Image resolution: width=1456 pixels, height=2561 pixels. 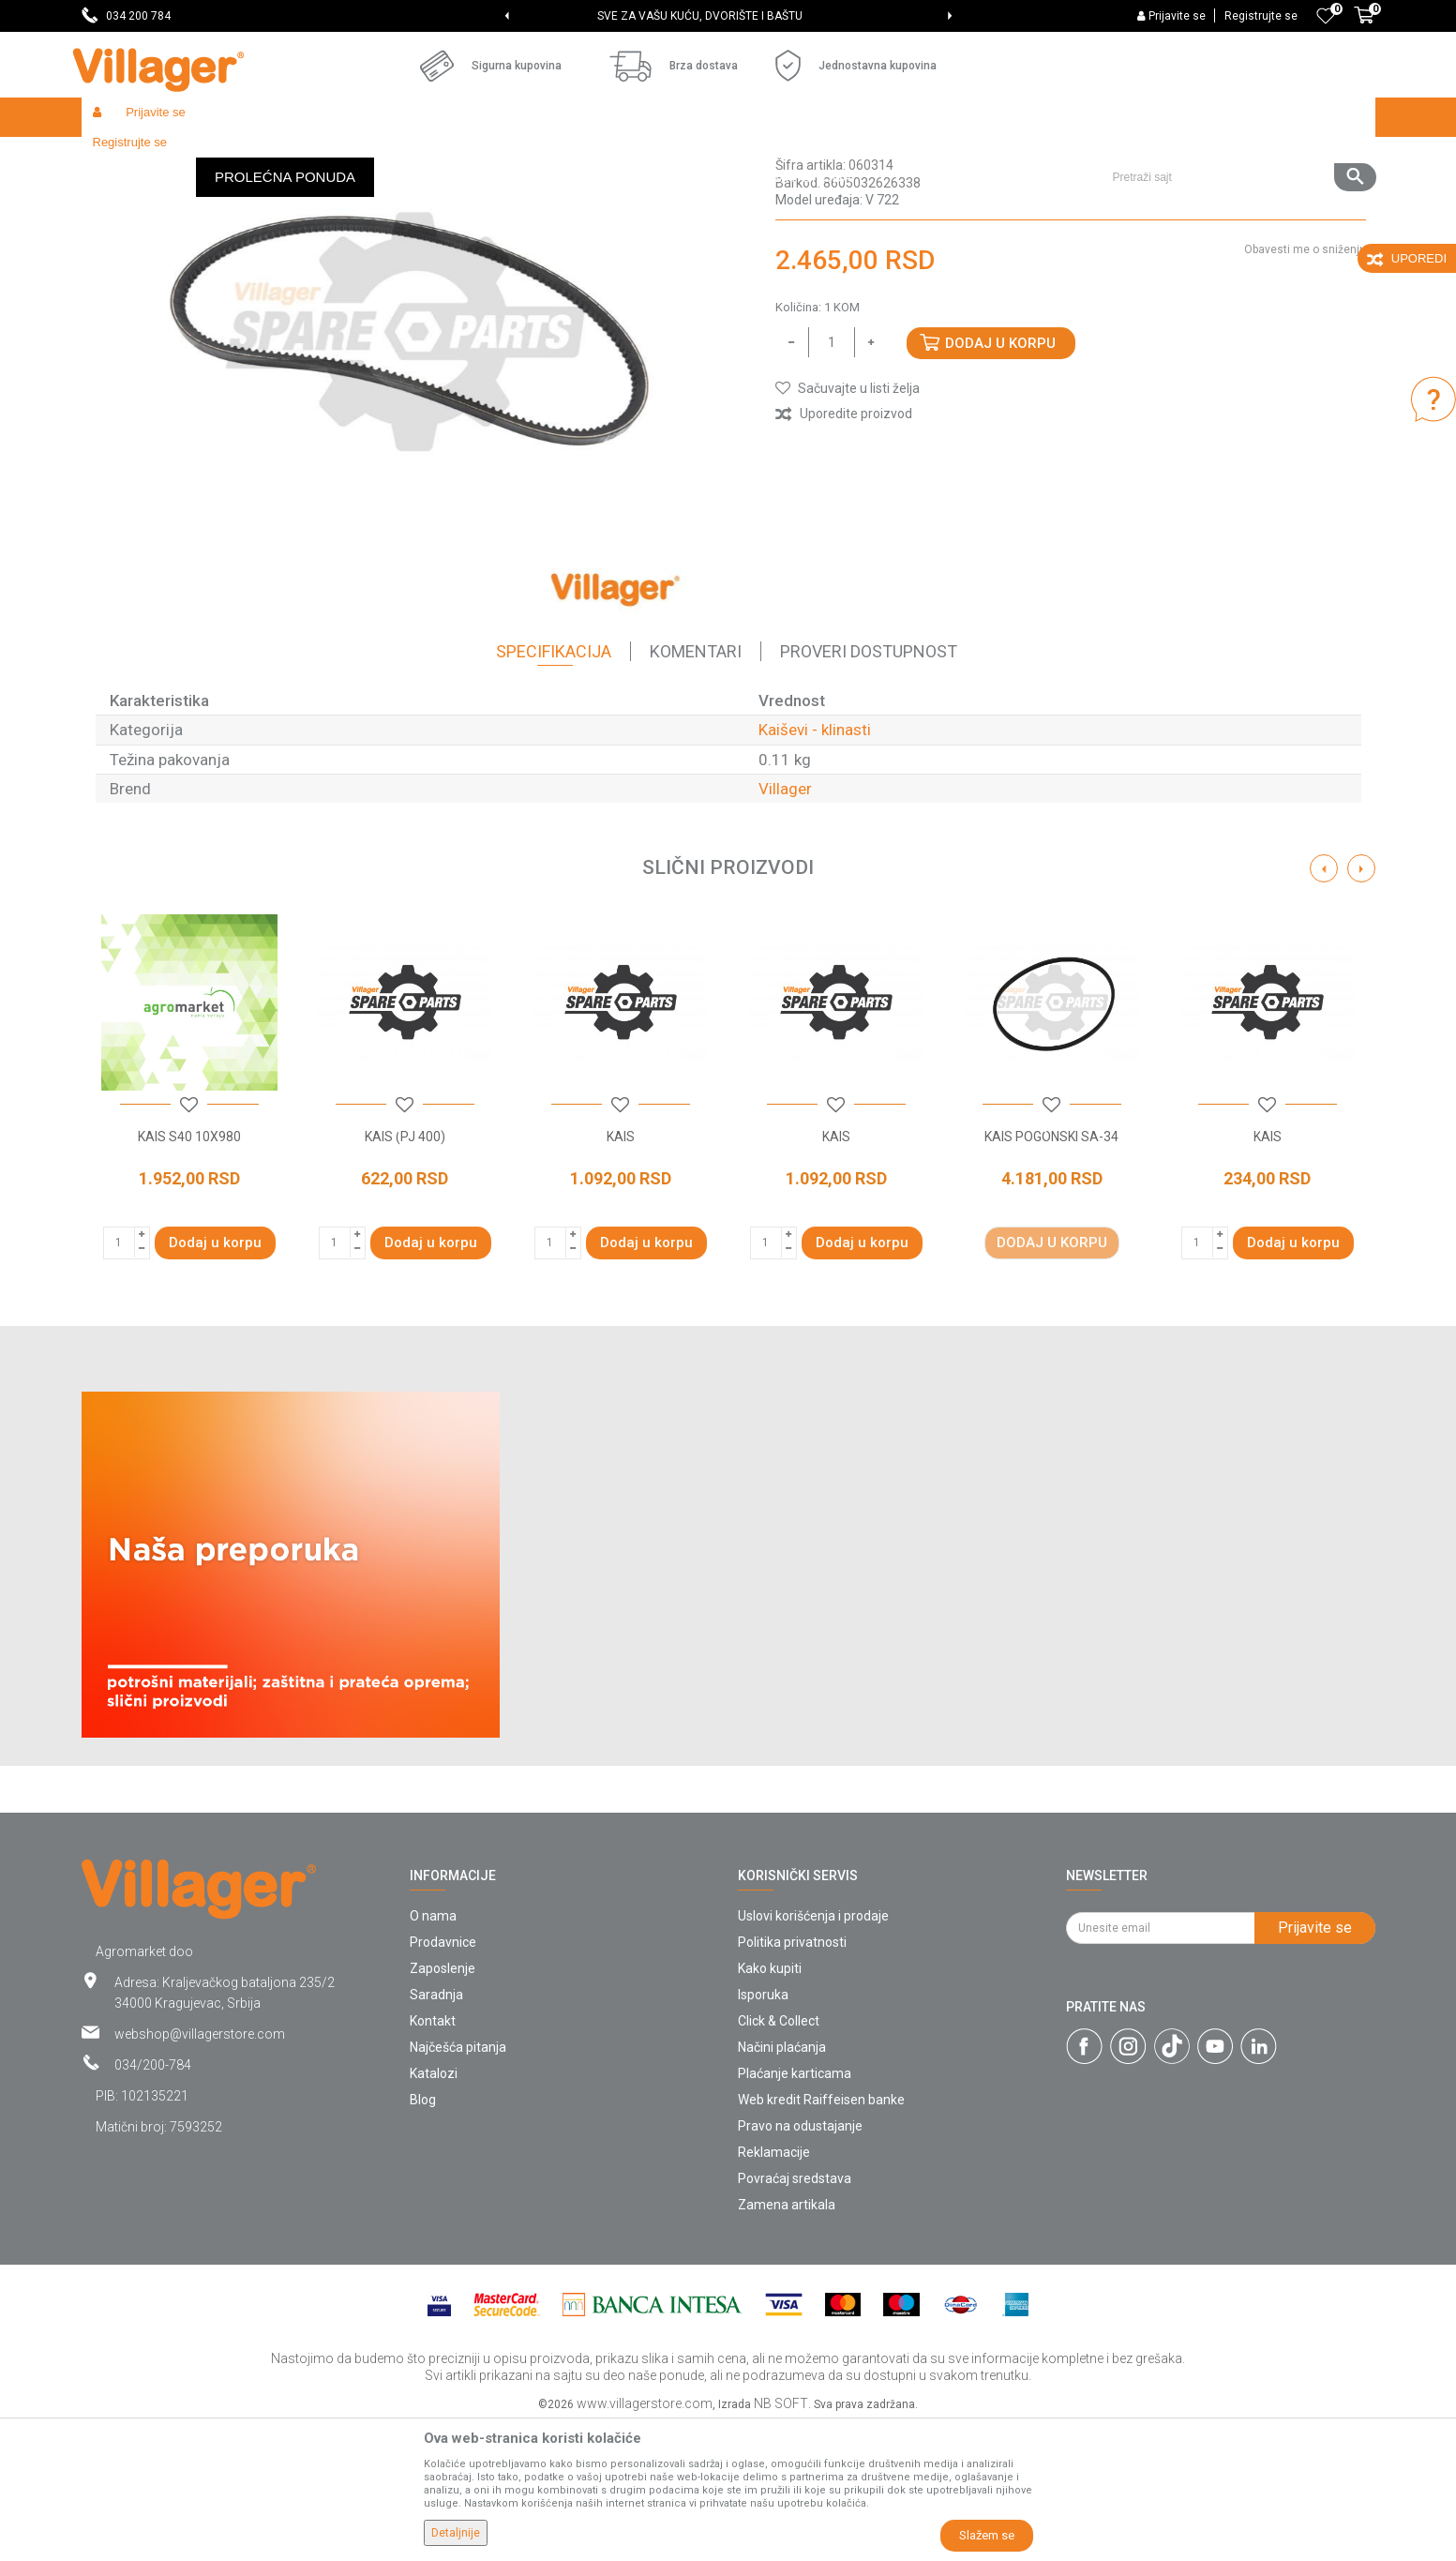 I want to click on Villager, so click(x=785, y=925).